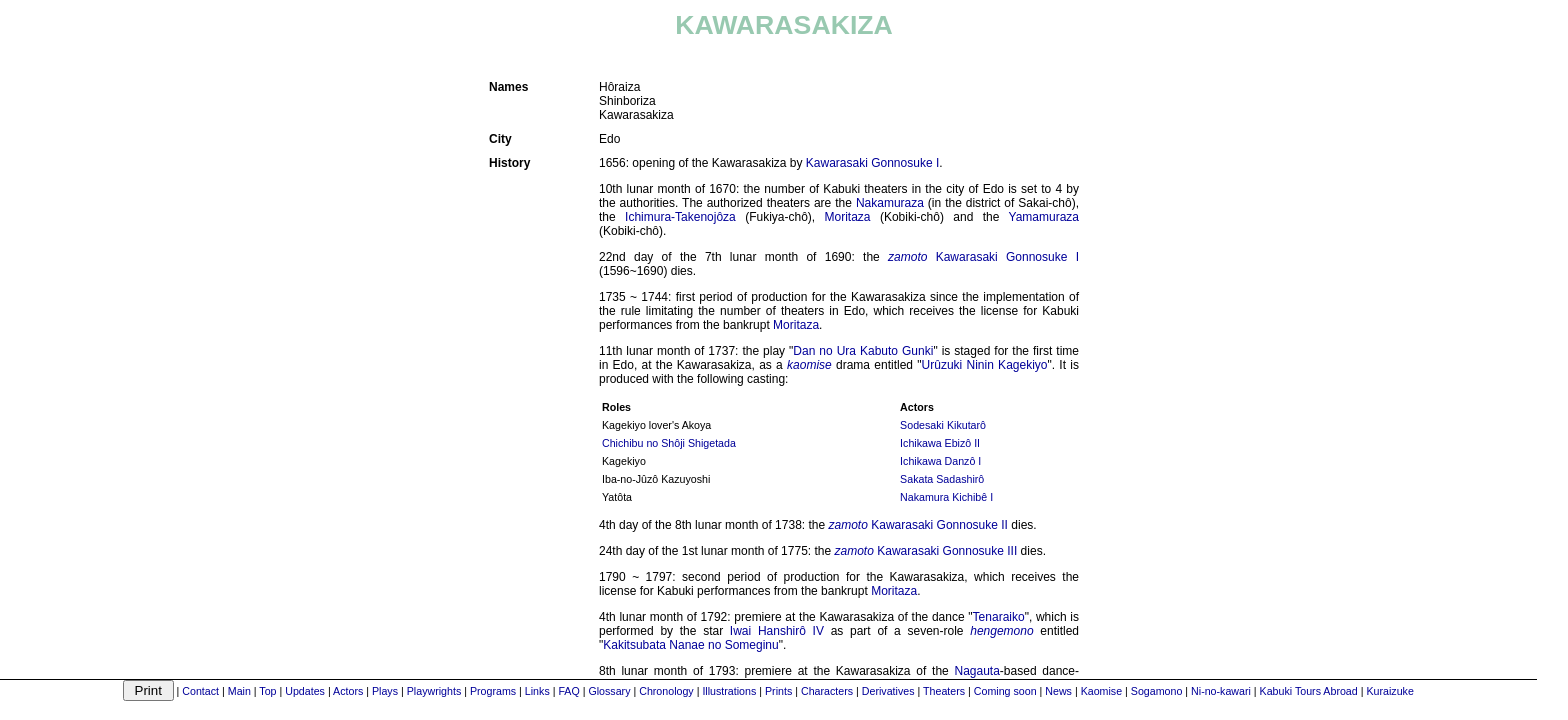 The width and height of the screenshot is (1568, 720). Describe the element at coordinates (940, 443) in the screenshot. I see `Ichikawa Ebizô II` at that location.